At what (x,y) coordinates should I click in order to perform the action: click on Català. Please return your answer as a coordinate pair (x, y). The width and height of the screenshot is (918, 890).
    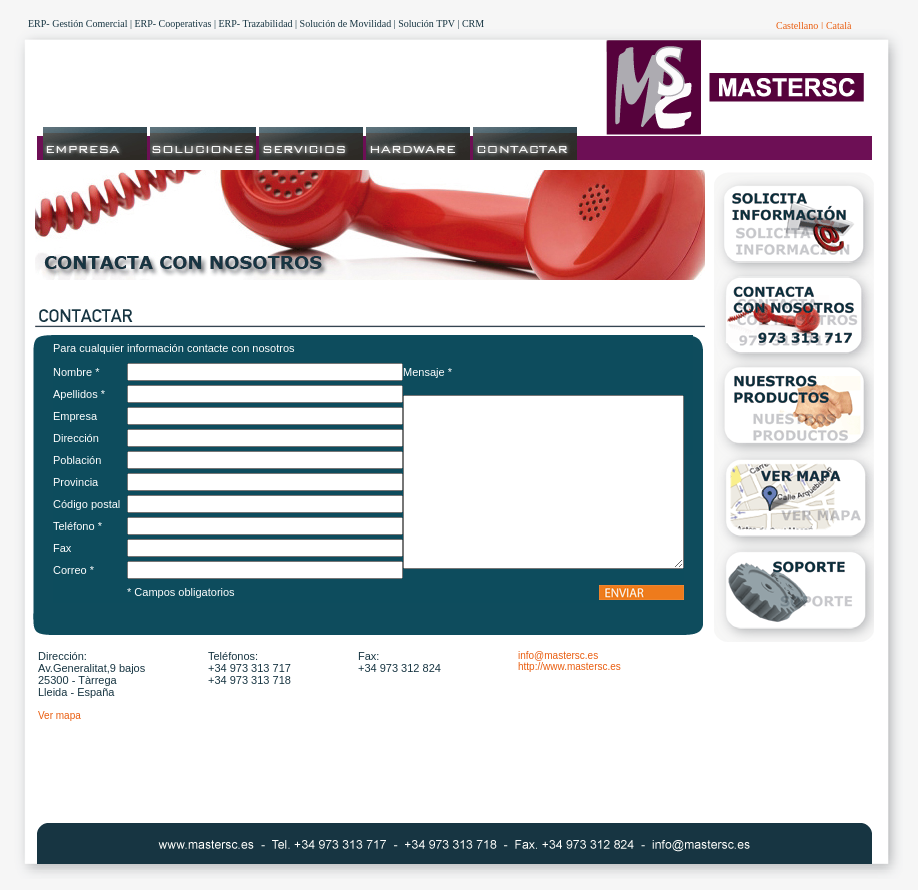
    Looking at the image, I should click on (839, 25).